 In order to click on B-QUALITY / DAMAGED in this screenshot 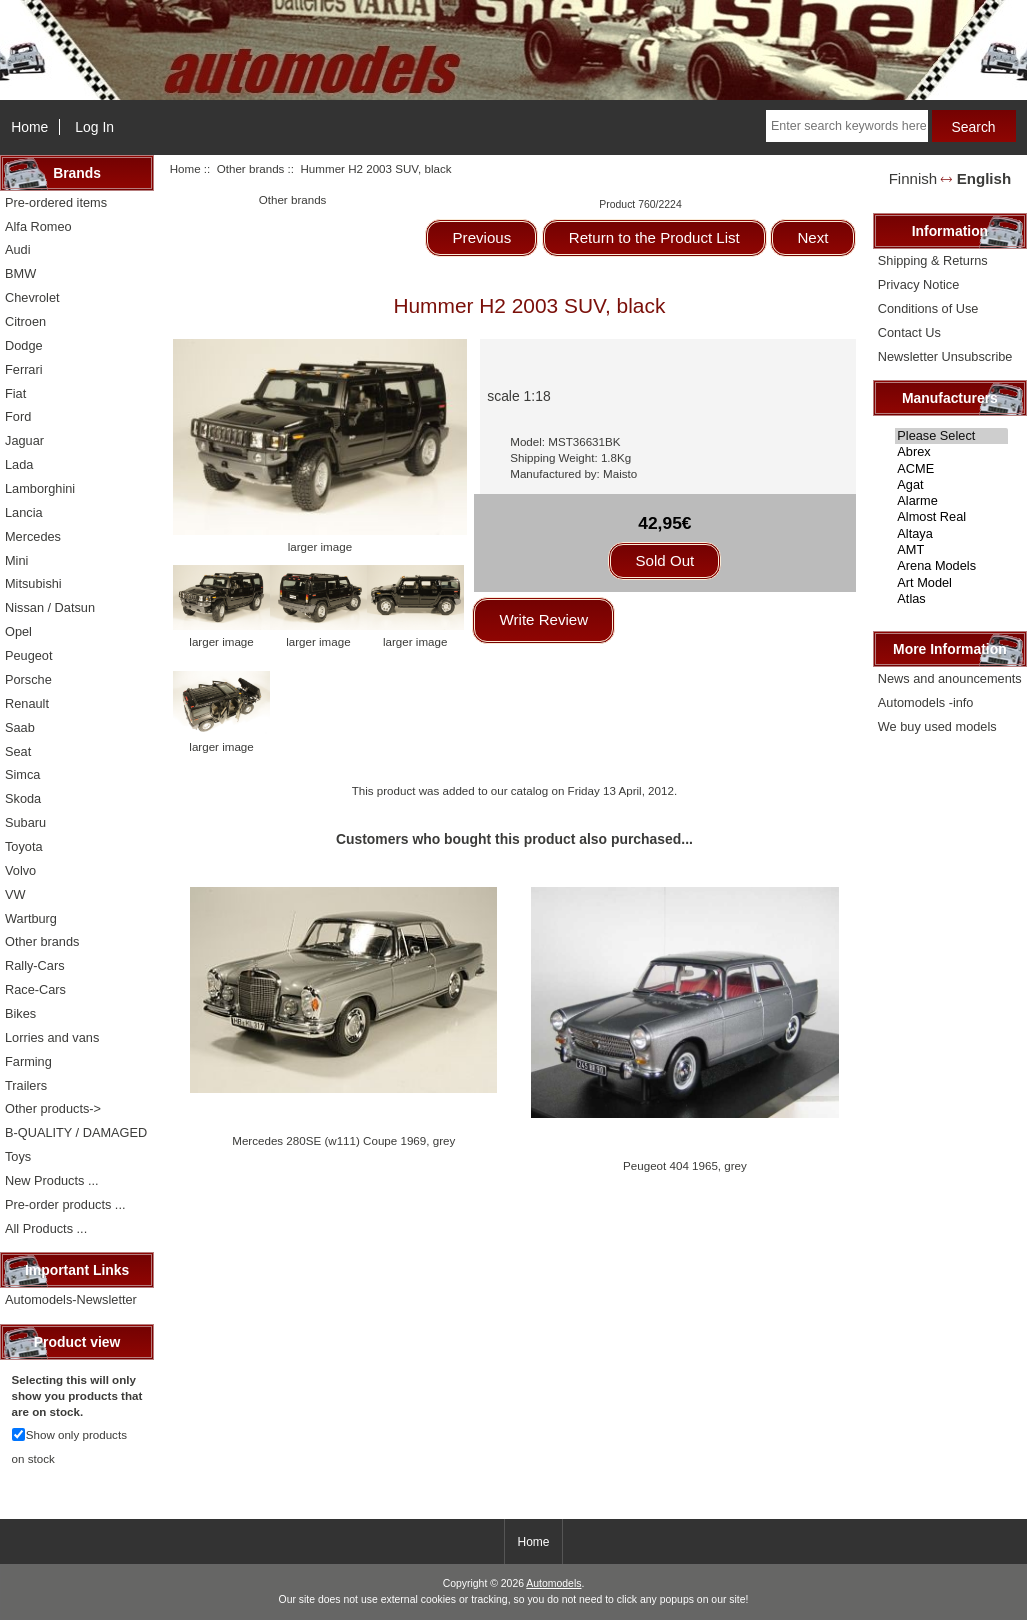, I will do `click(76, 1132)`.